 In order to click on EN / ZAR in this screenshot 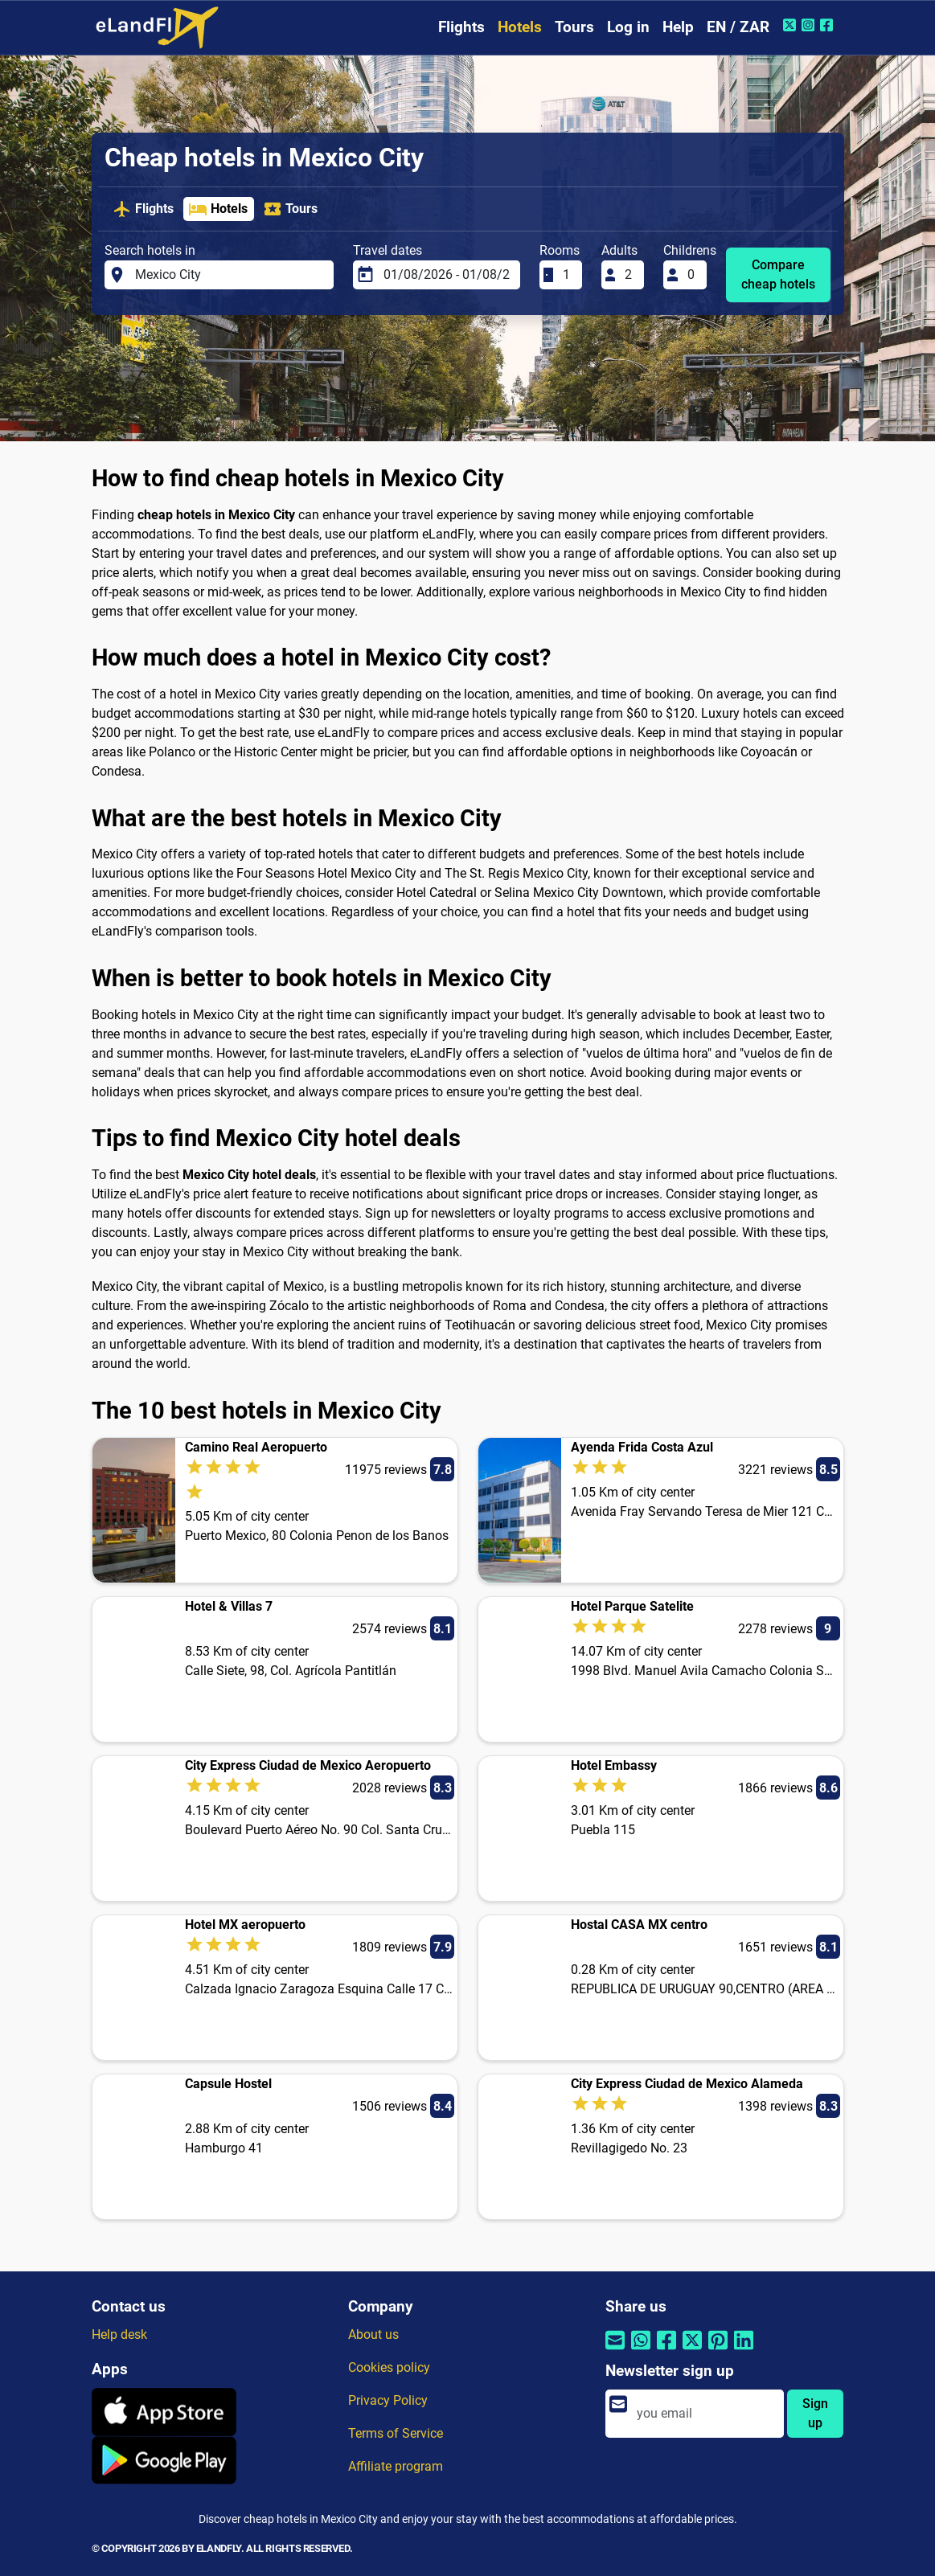, I will do `click(738, 27)`.